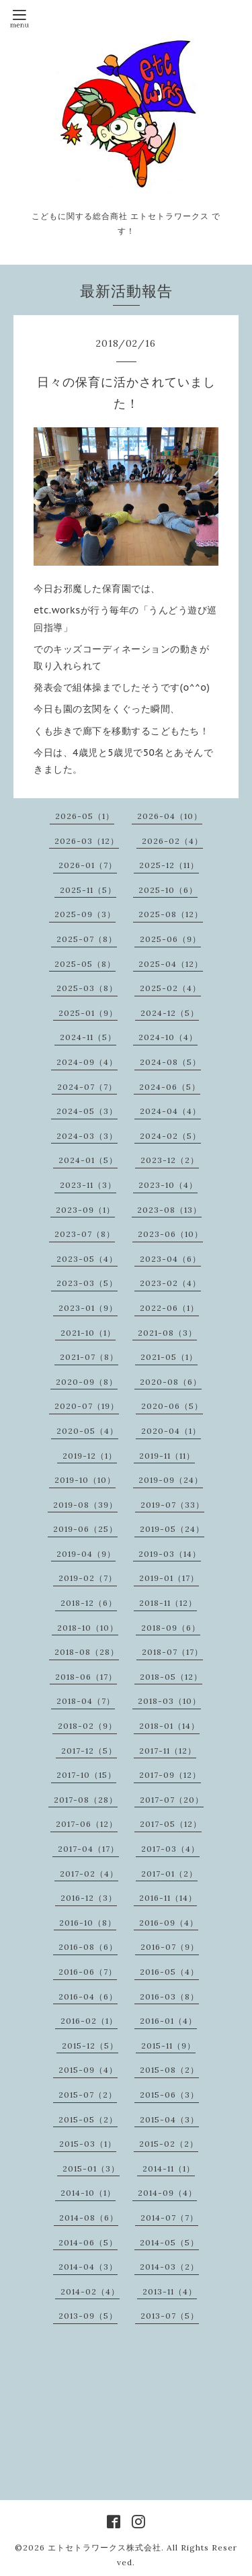 Image resolution: width=252 pixels, height=2576 pixels. I want to click on 2013-09（5）, so click(88, 2316).